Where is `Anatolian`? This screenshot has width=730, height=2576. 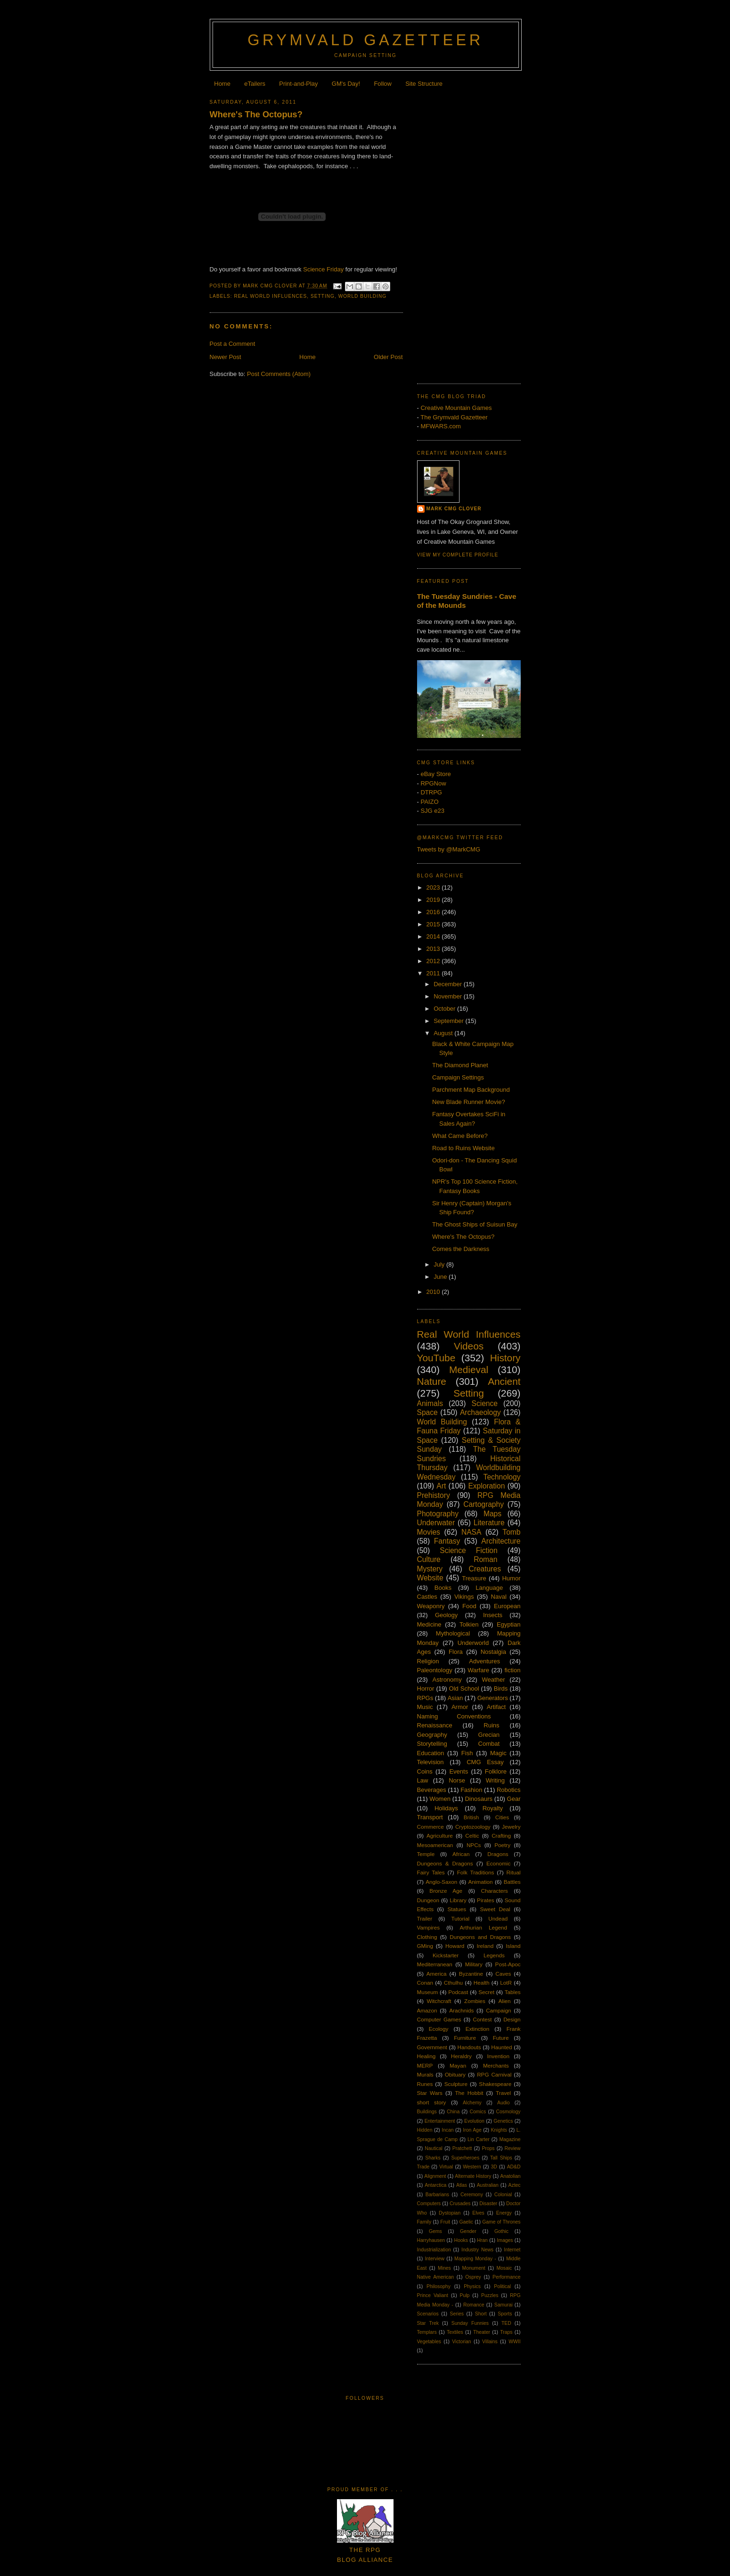
Anatolian is located at coordinates (510, 2176).